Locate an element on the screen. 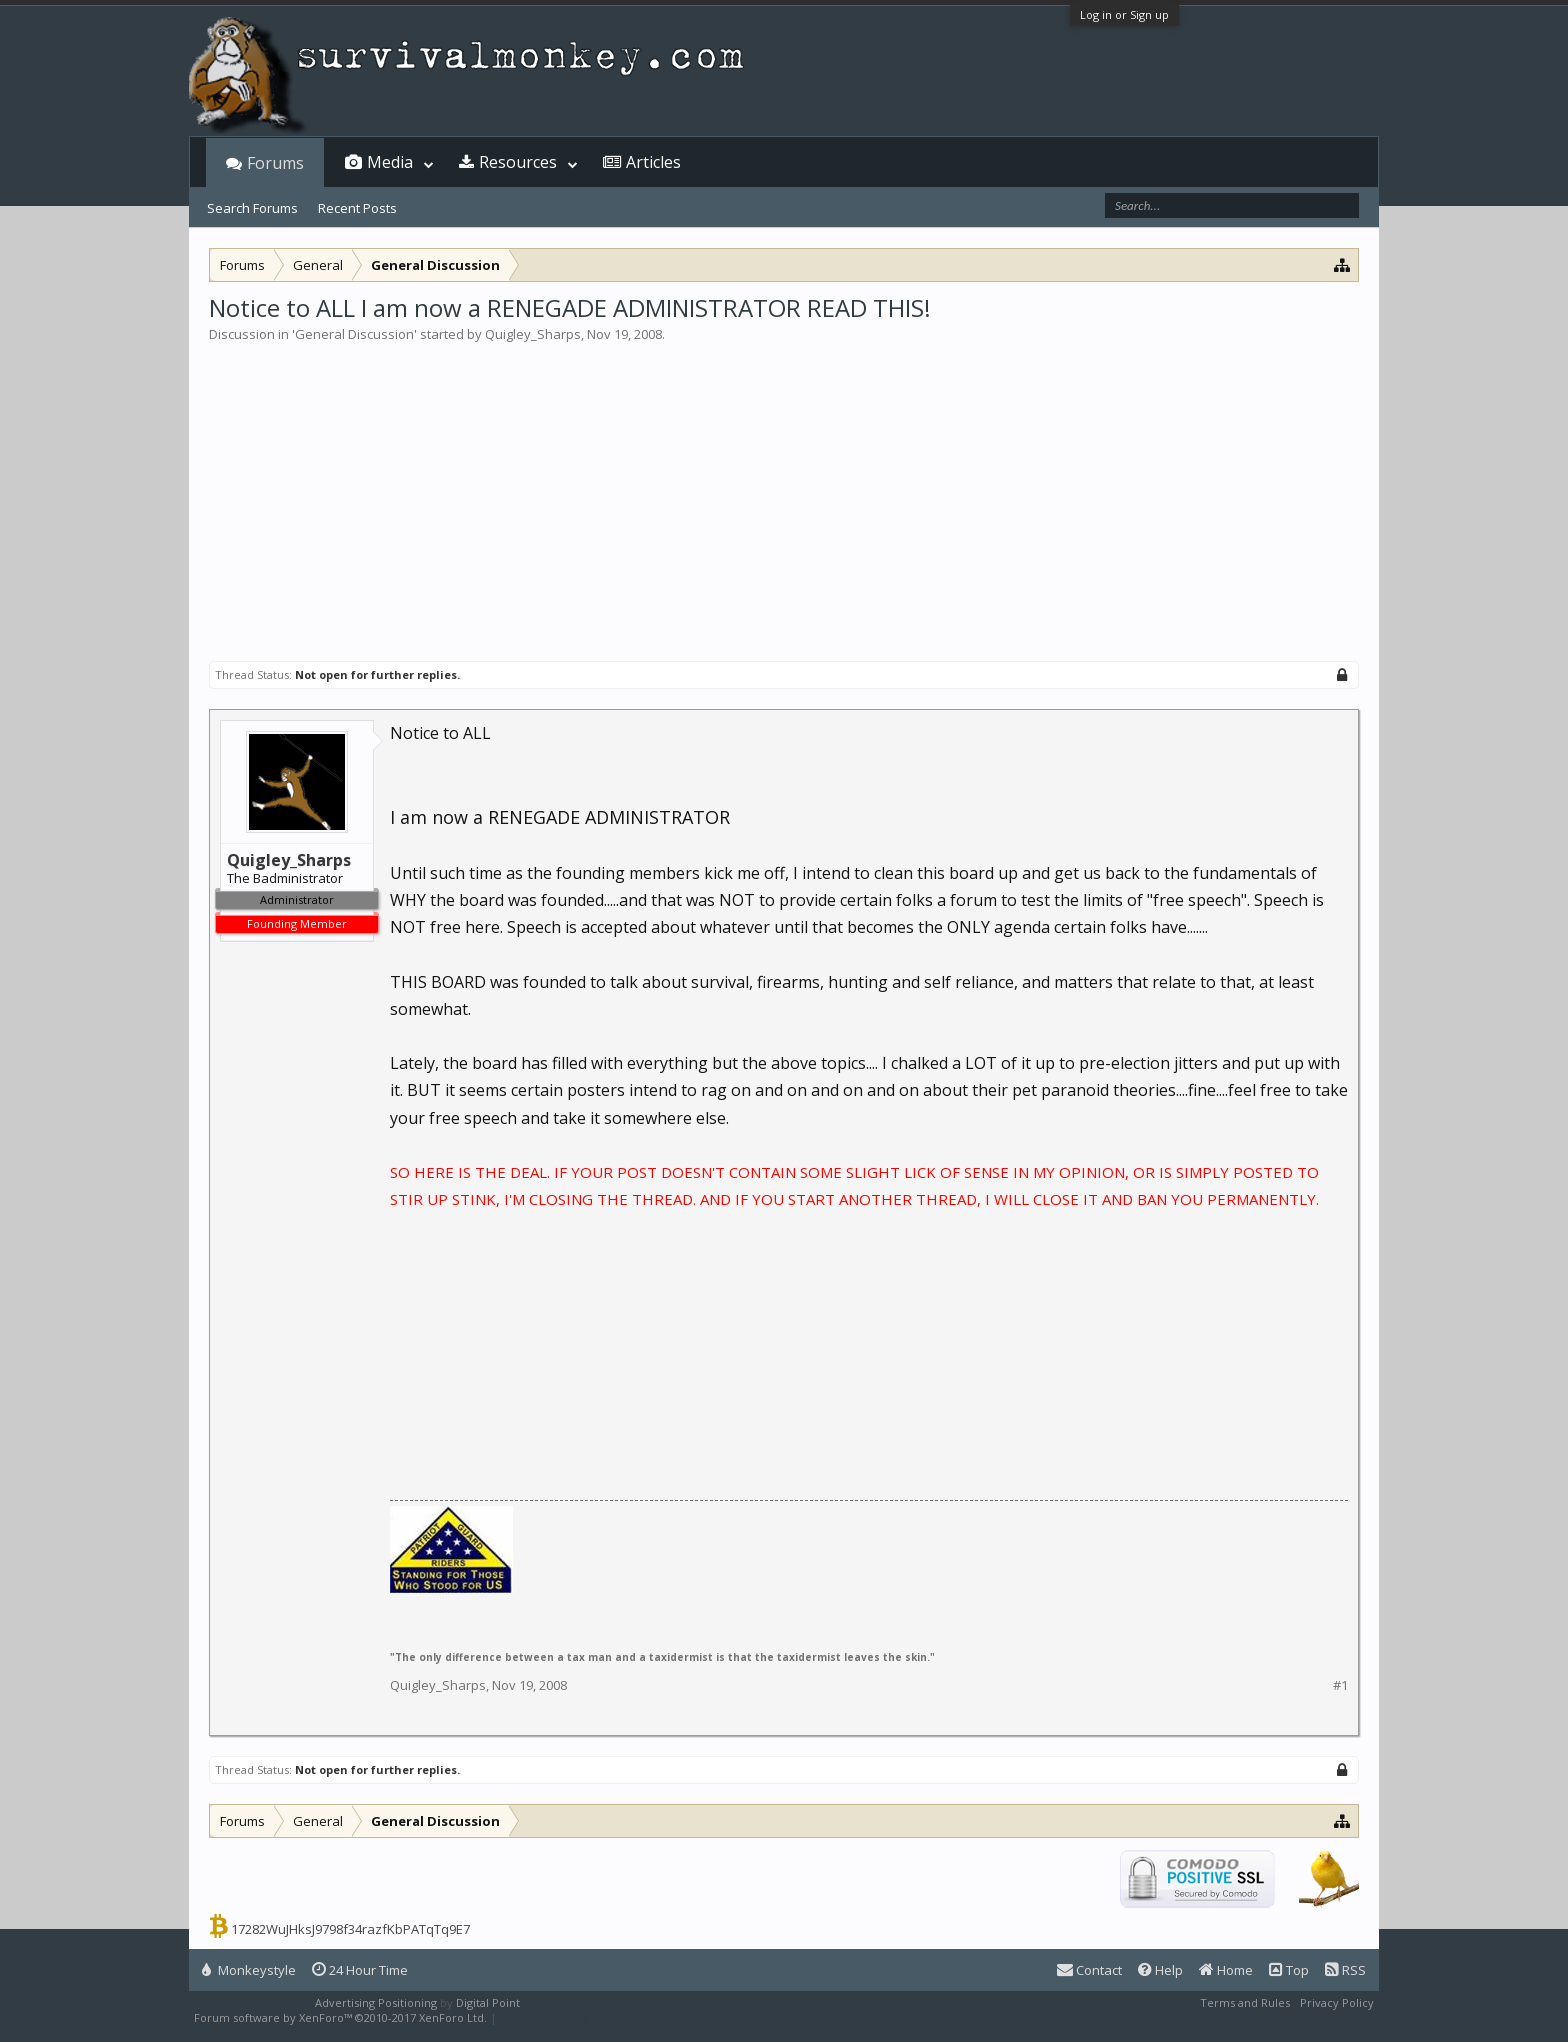 The image size is (1568, 2042). 24 Hour Time is located at coordinates (360, 1970).